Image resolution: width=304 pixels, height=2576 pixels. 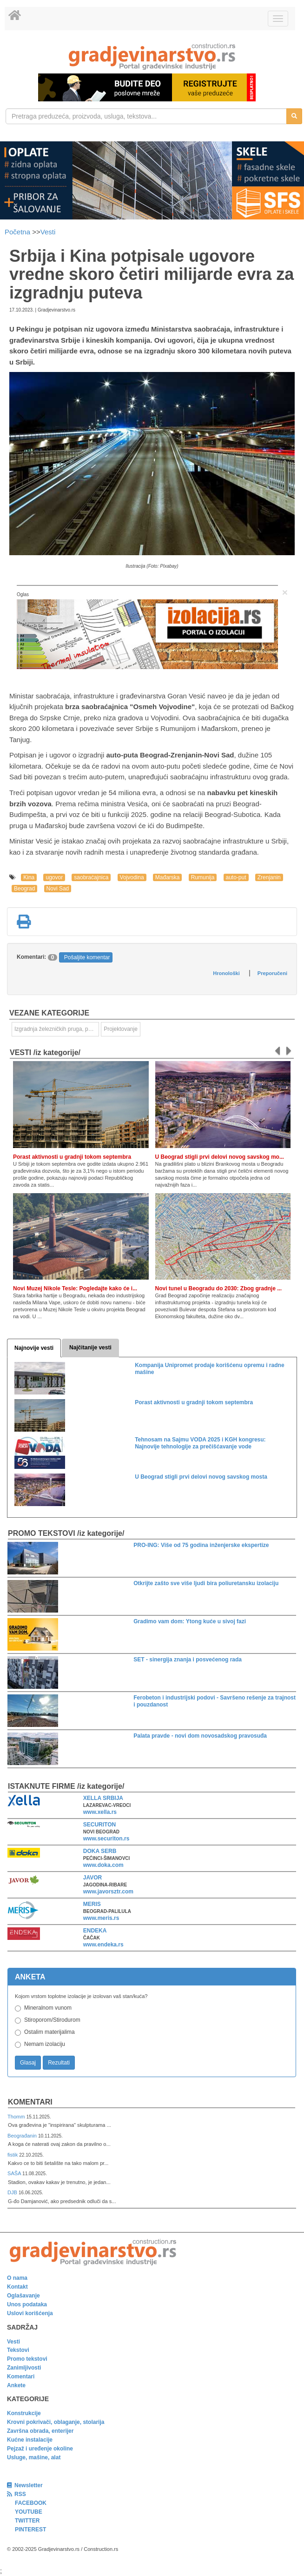 What do you see at coordinates (56, 1029) in the screenshot?
I see `Izgradnja železničkih pruga, puteva, ulica i drugih saobraćajnica [link]` at bounding box center [56, 1029].